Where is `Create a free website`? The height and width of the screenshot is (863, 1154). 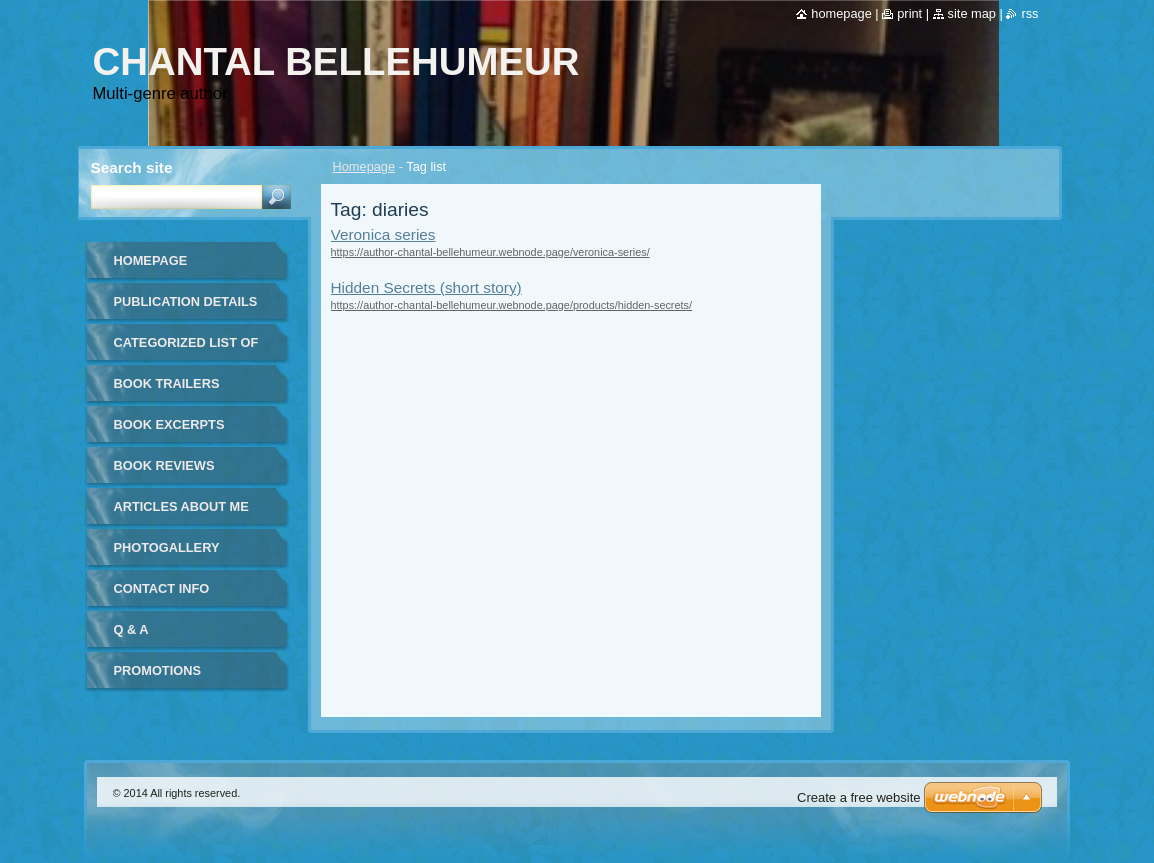 Create a free website is located at coordinates (859, 797).